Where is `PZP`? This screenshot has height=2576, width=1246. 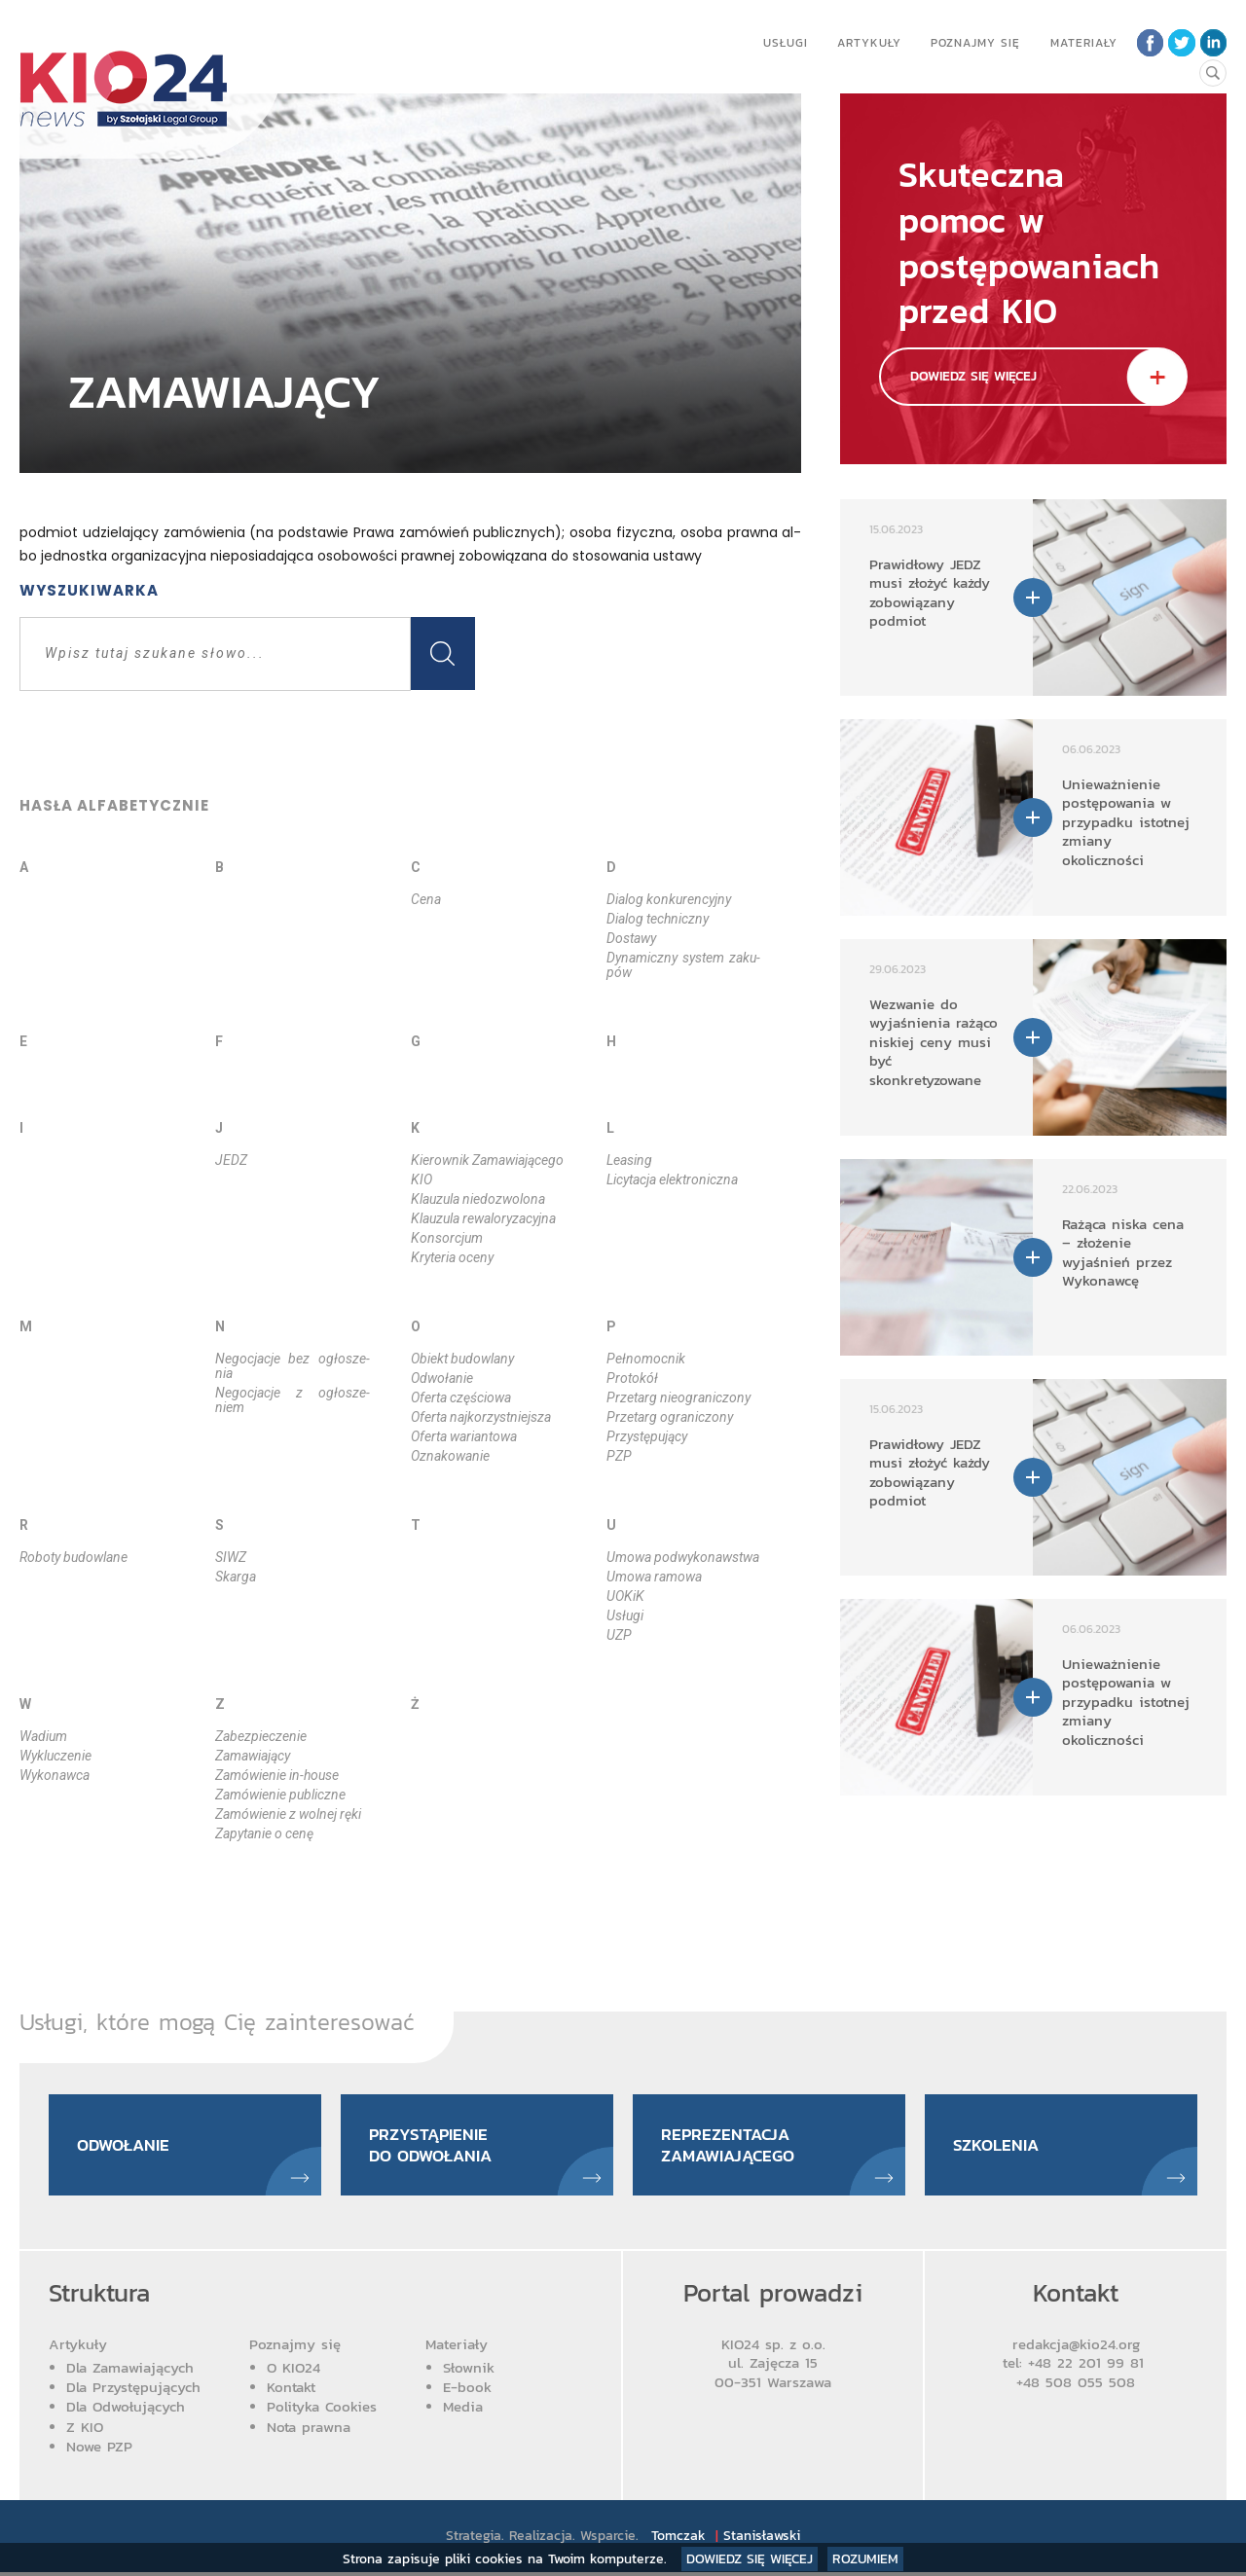 PZP is located at coordinates (619, 1456).